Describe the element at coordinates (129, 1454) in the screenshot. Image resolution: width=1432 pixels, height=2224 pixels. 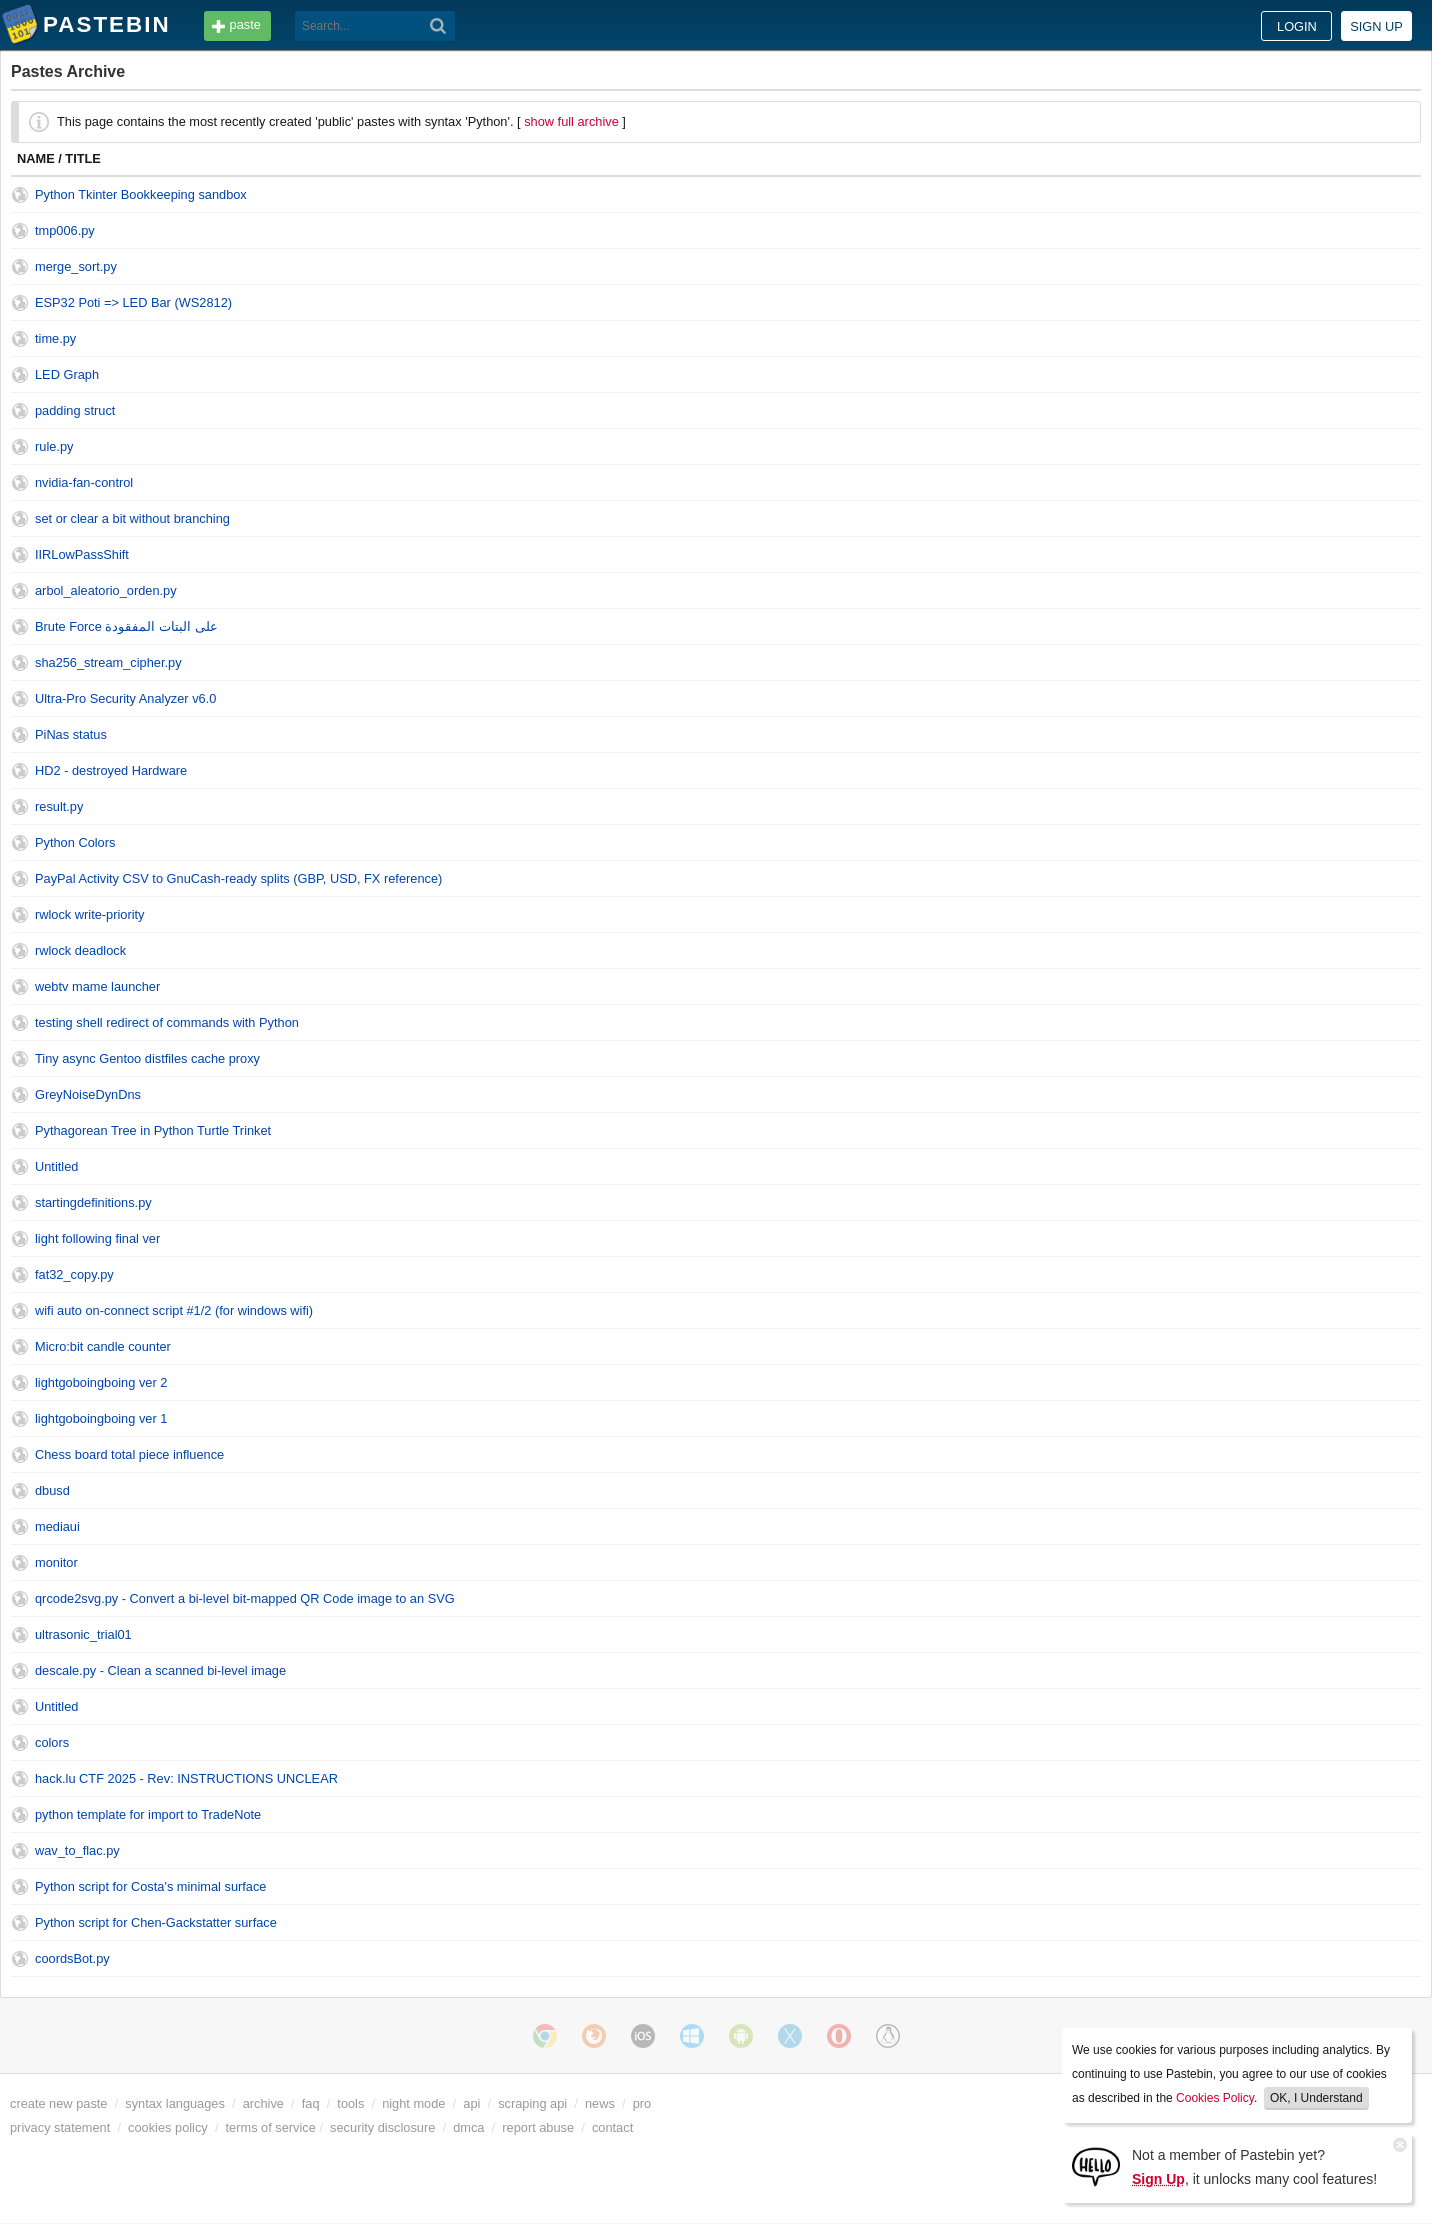
I see `Chess board total piece influence` at that location.